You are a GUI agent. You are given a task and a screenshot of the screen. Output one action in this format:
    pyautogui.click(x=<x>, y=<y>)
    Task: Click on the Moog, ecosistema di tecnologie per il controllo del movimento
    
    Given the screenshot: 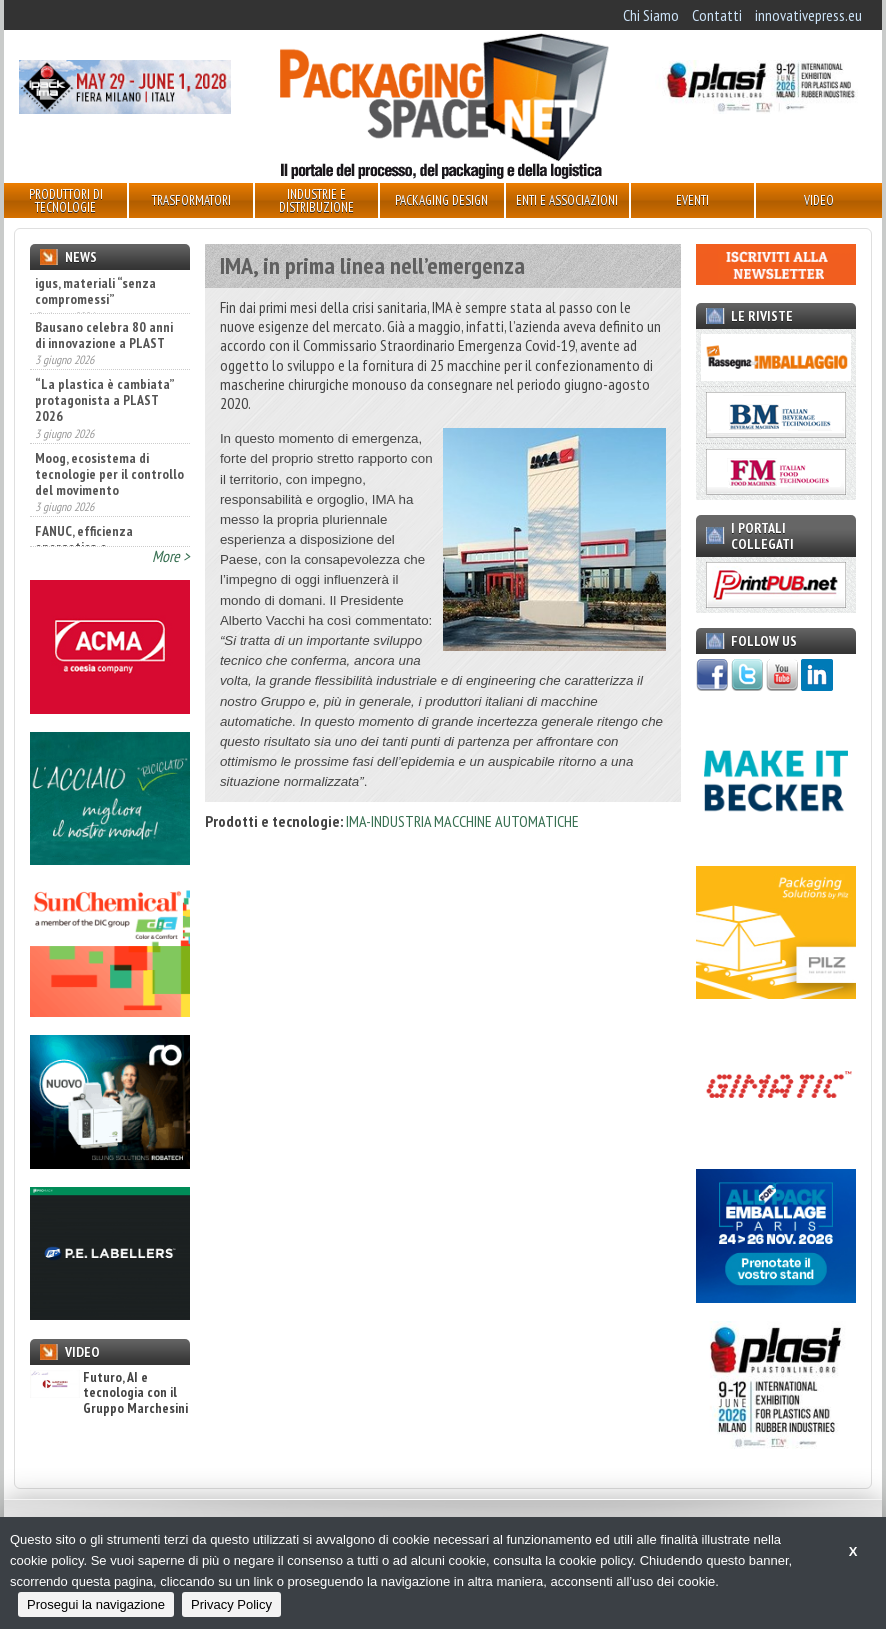 What is the action you would take?
    pyautogui.click(x=109, y=488)
    